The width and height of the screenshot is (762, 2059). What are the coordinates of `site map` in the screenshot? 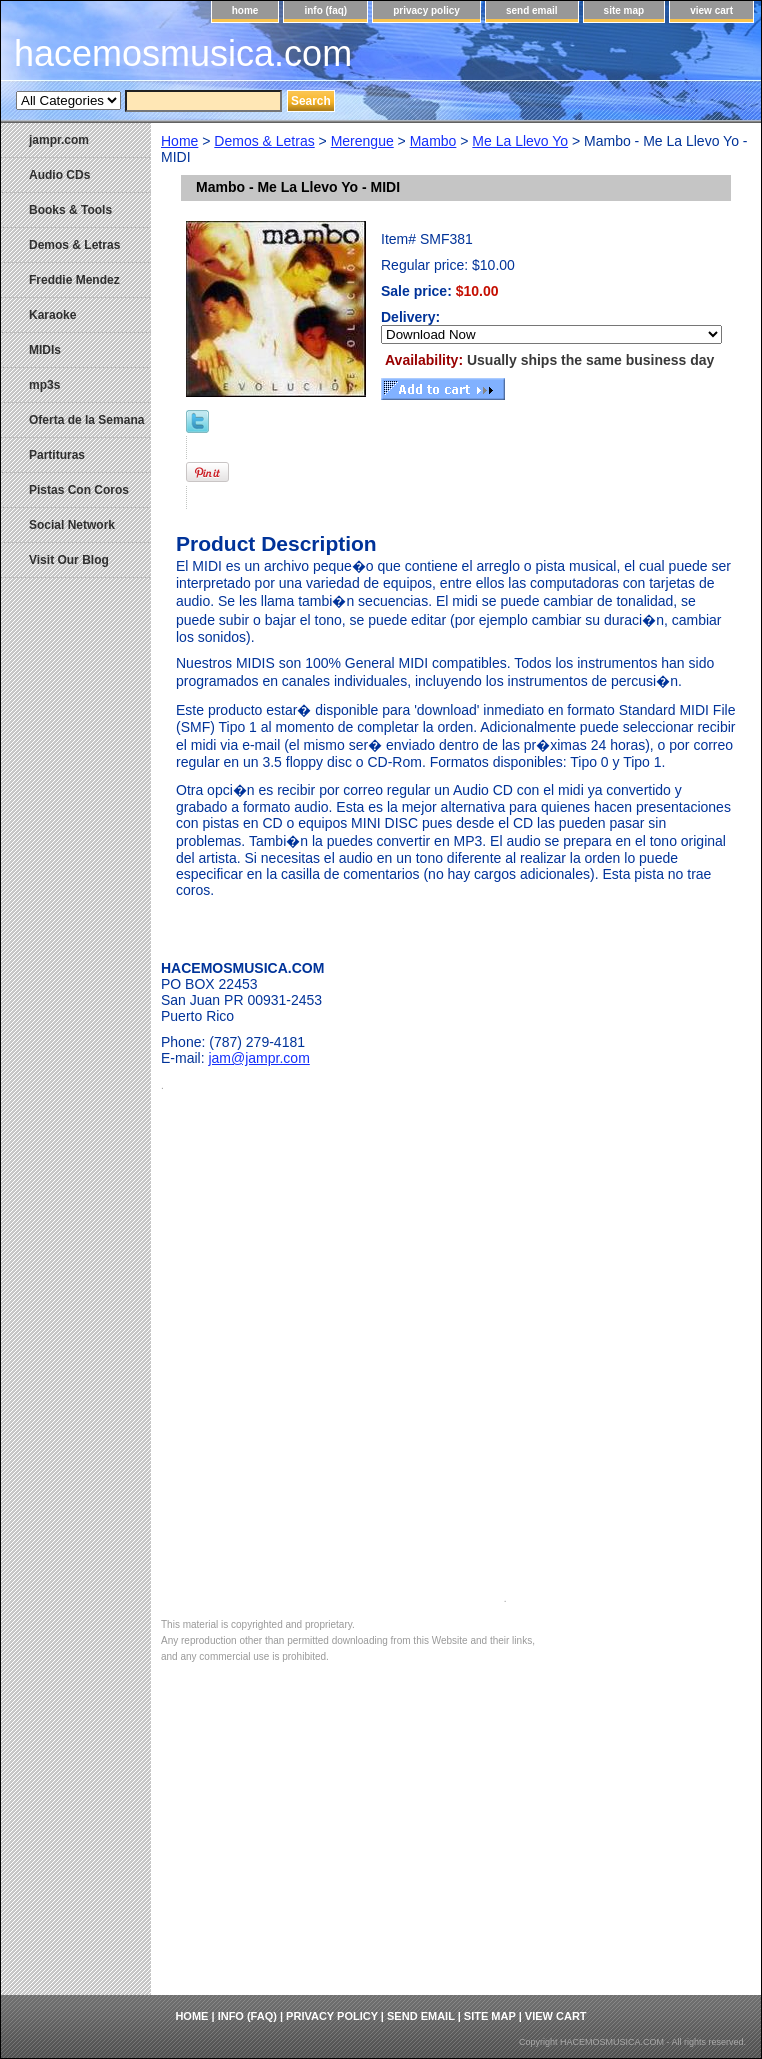 It's located at (624, 10).